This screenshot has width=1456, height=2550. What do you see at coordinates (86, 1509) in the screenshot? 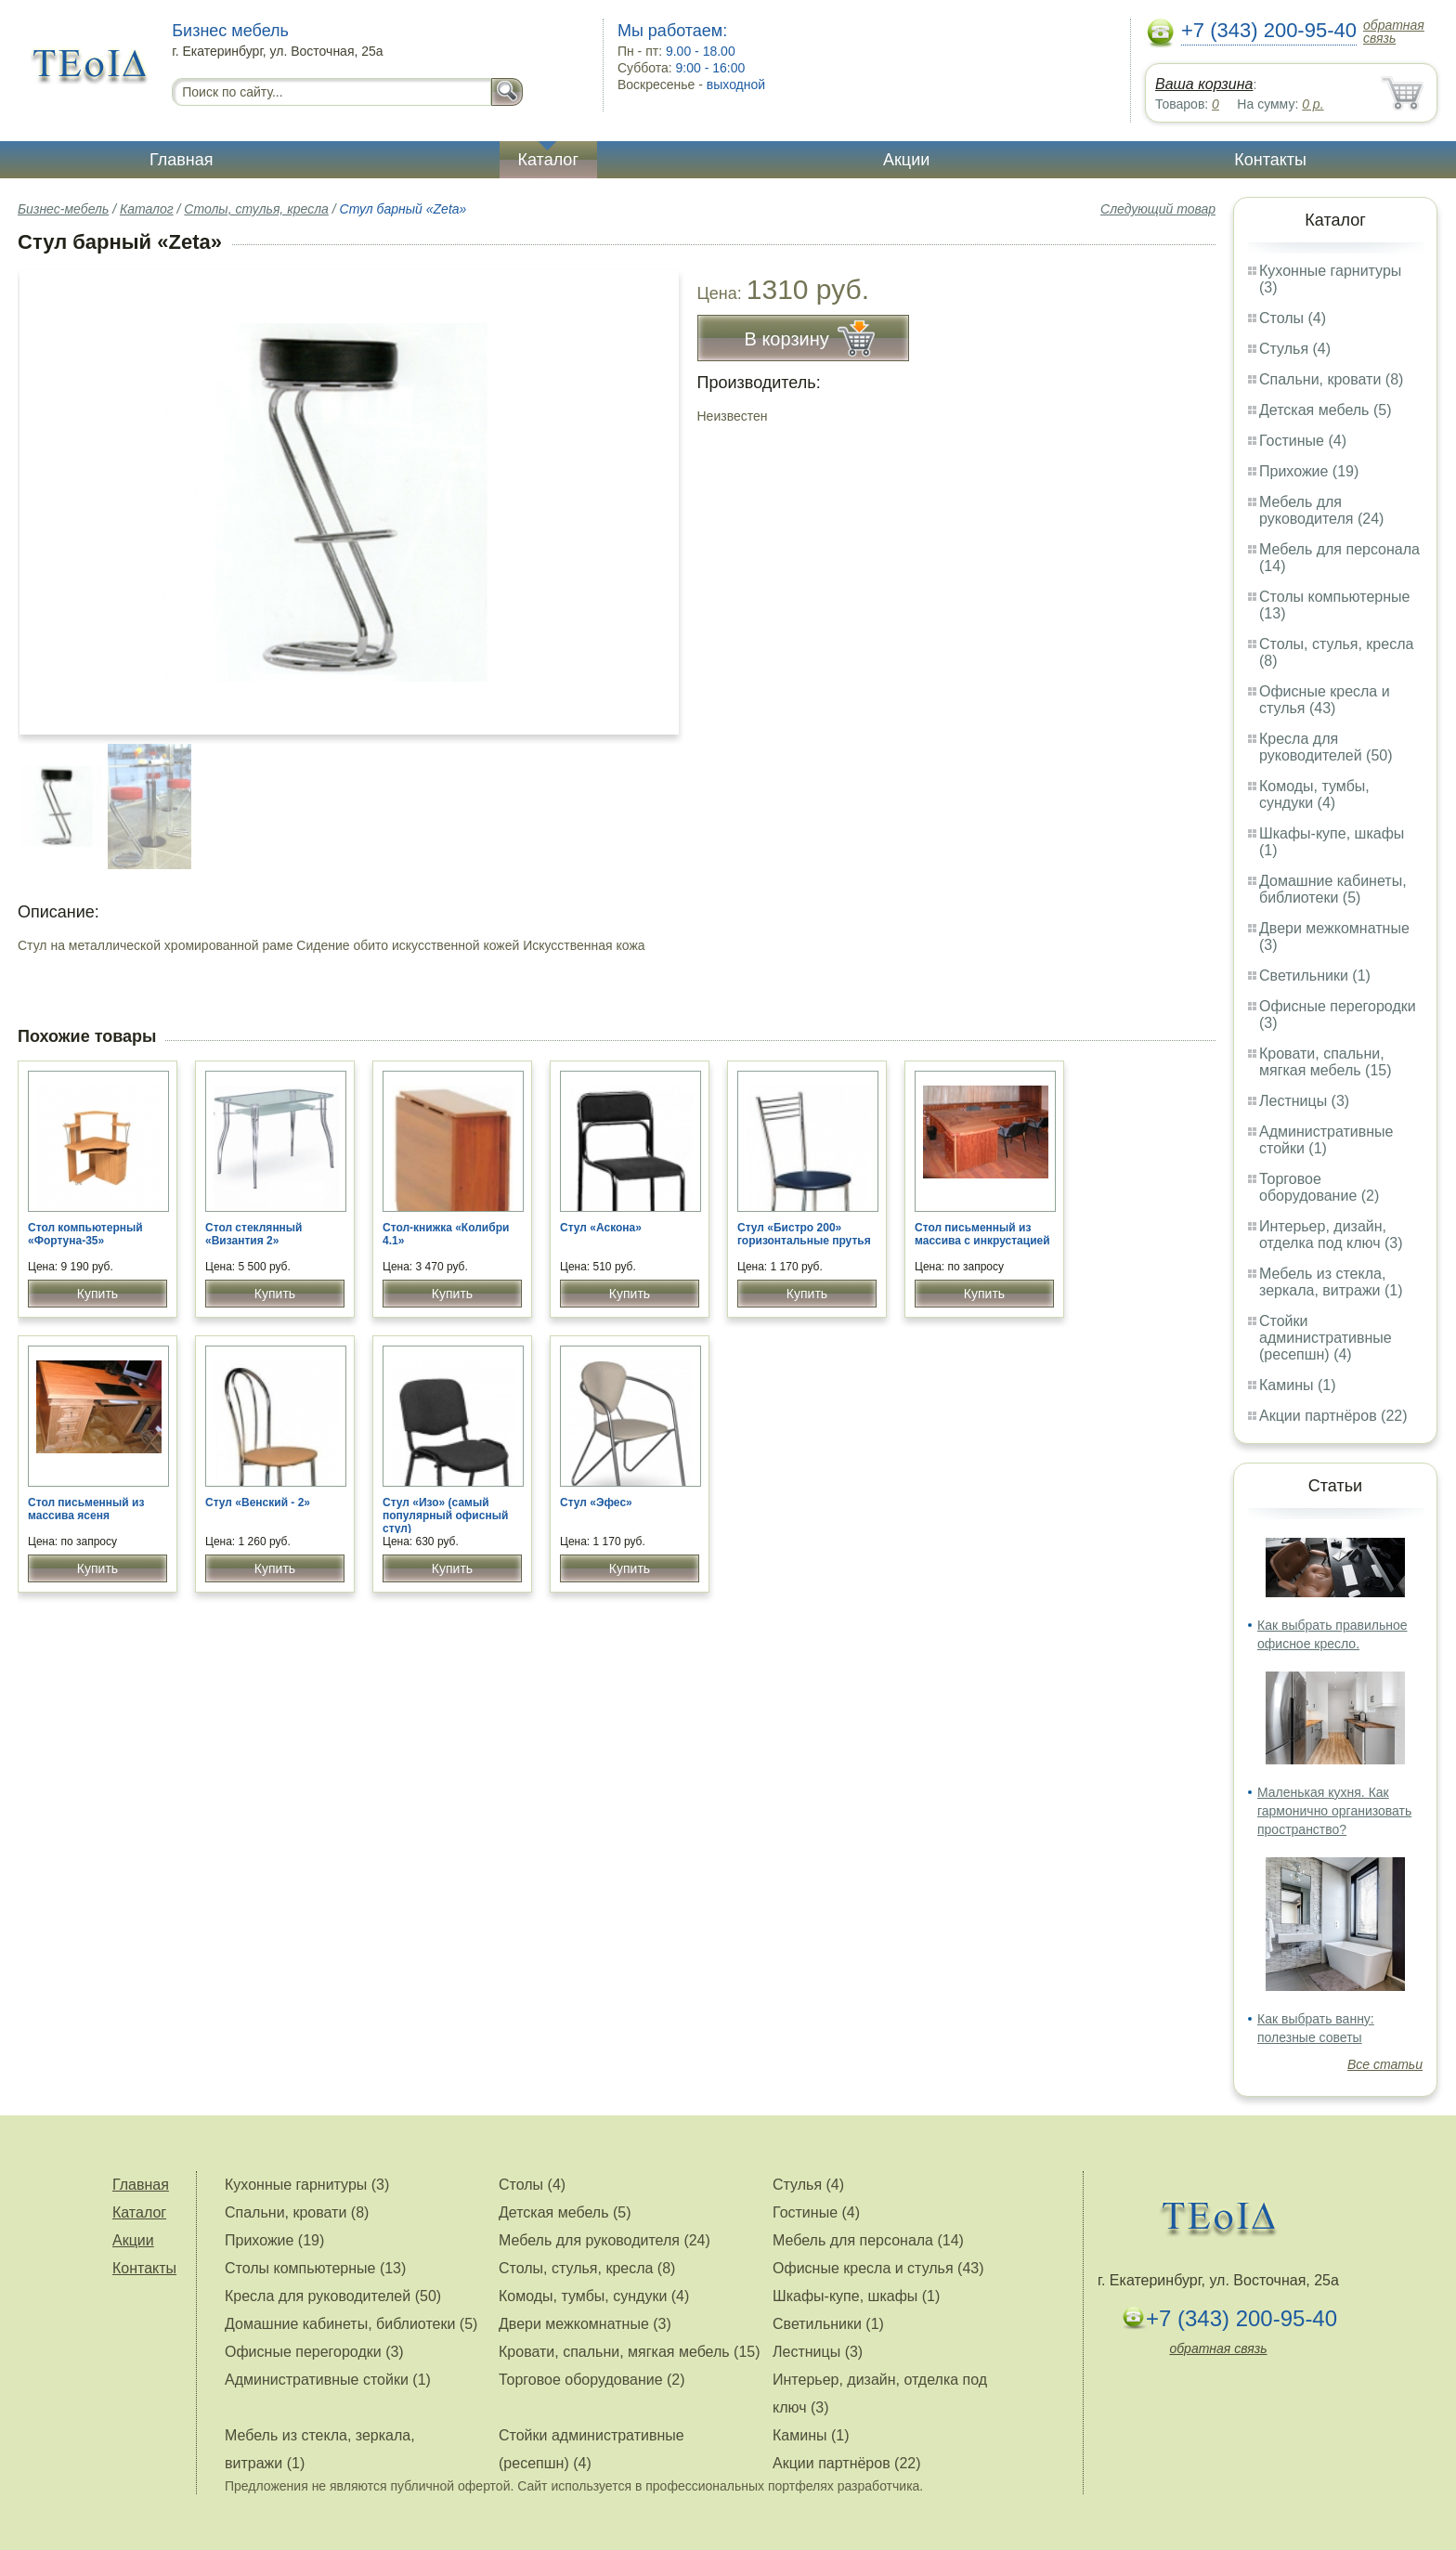
I see `Стол письменный из массива ясеня` at bounding box center [86, 1509].